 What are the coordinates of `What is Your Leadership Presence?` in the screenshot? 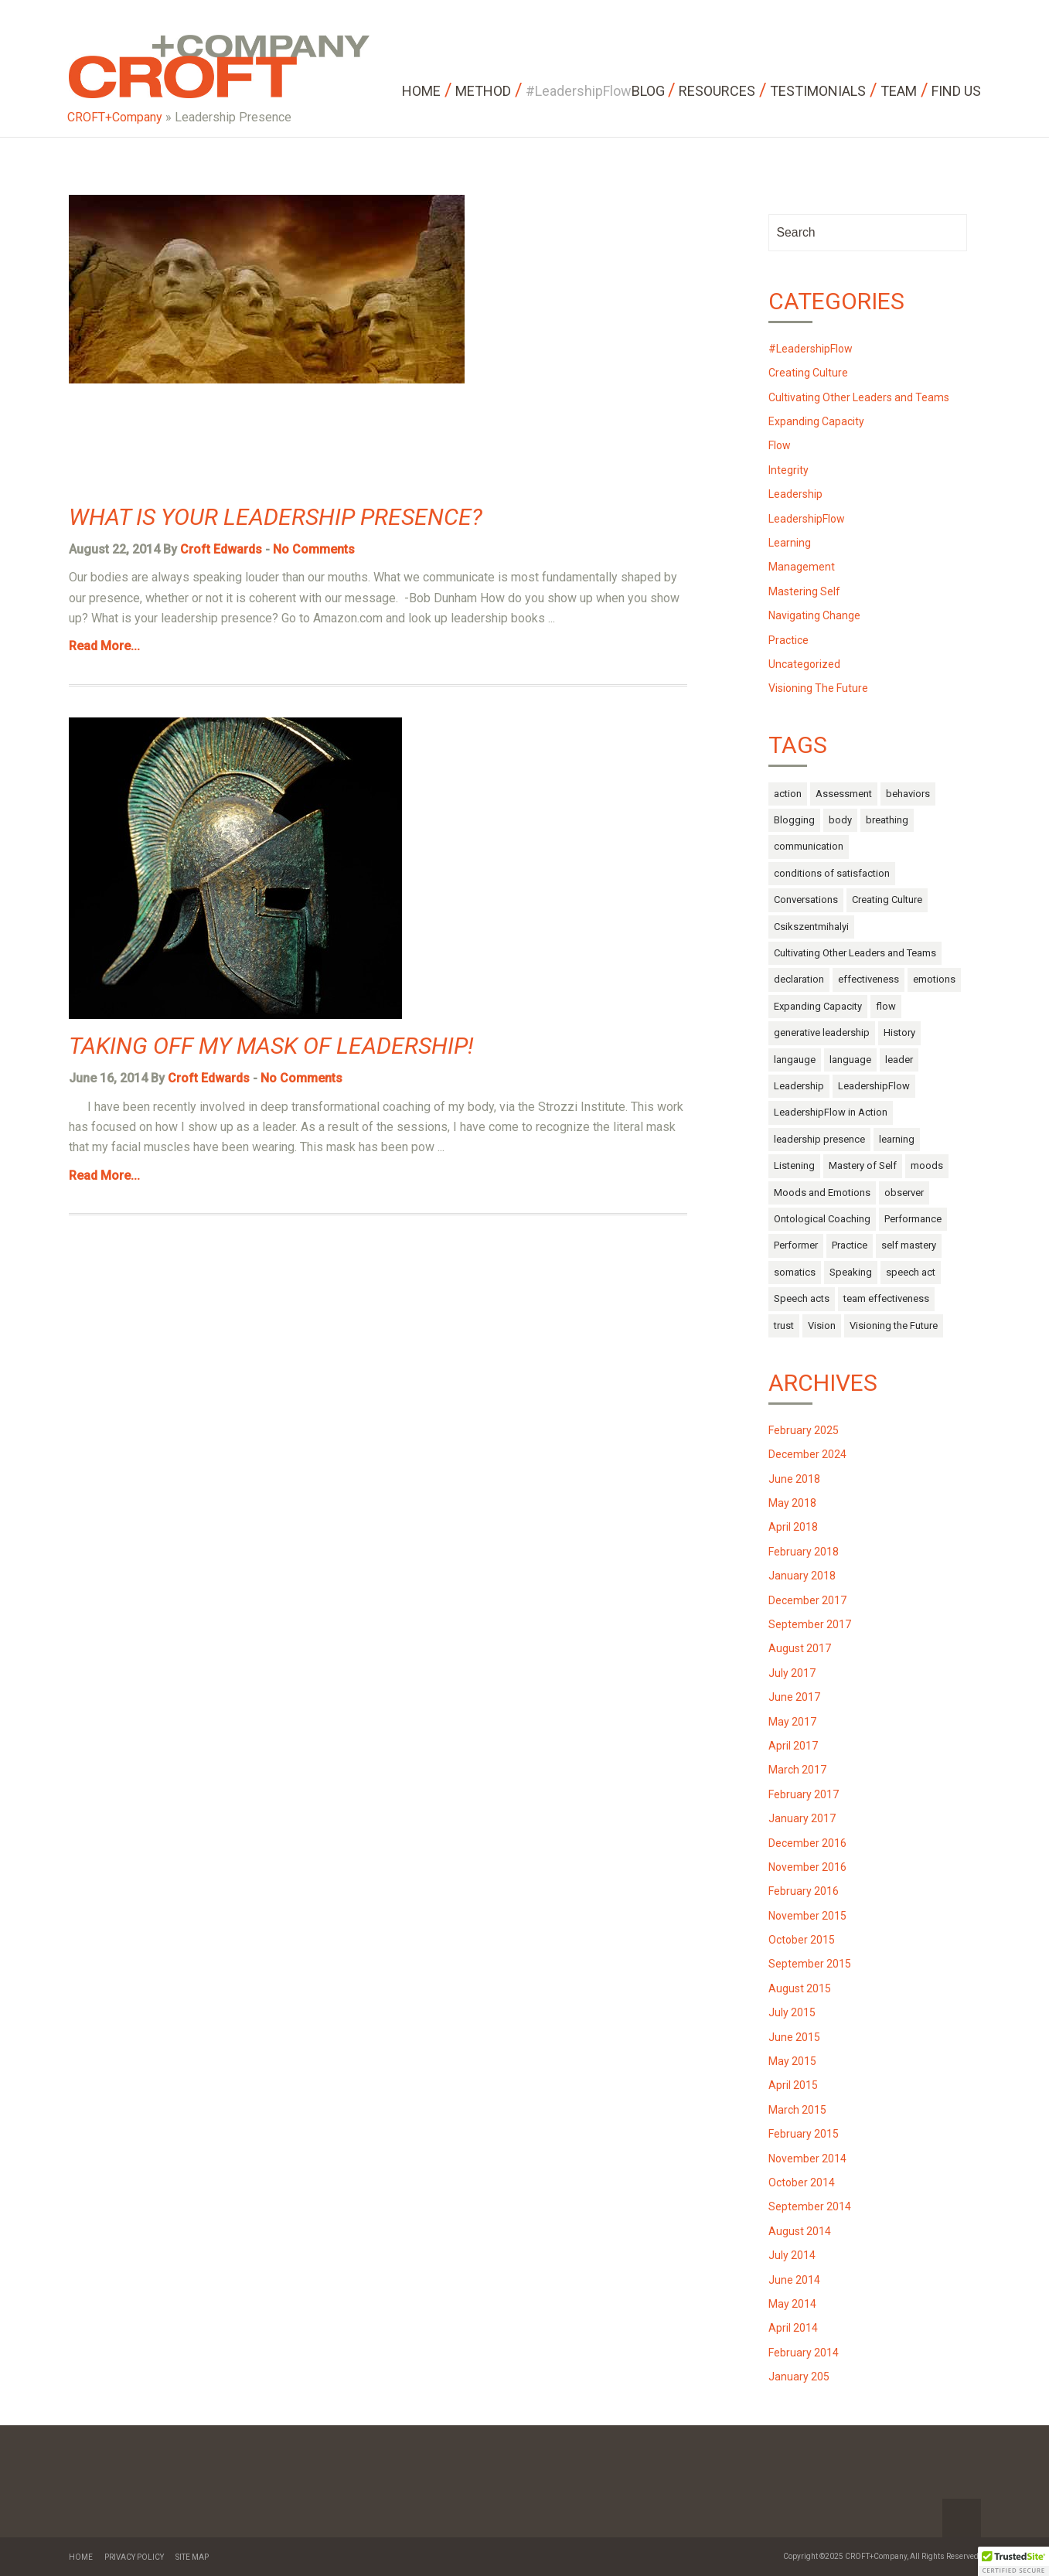 It's located at (275, 516).